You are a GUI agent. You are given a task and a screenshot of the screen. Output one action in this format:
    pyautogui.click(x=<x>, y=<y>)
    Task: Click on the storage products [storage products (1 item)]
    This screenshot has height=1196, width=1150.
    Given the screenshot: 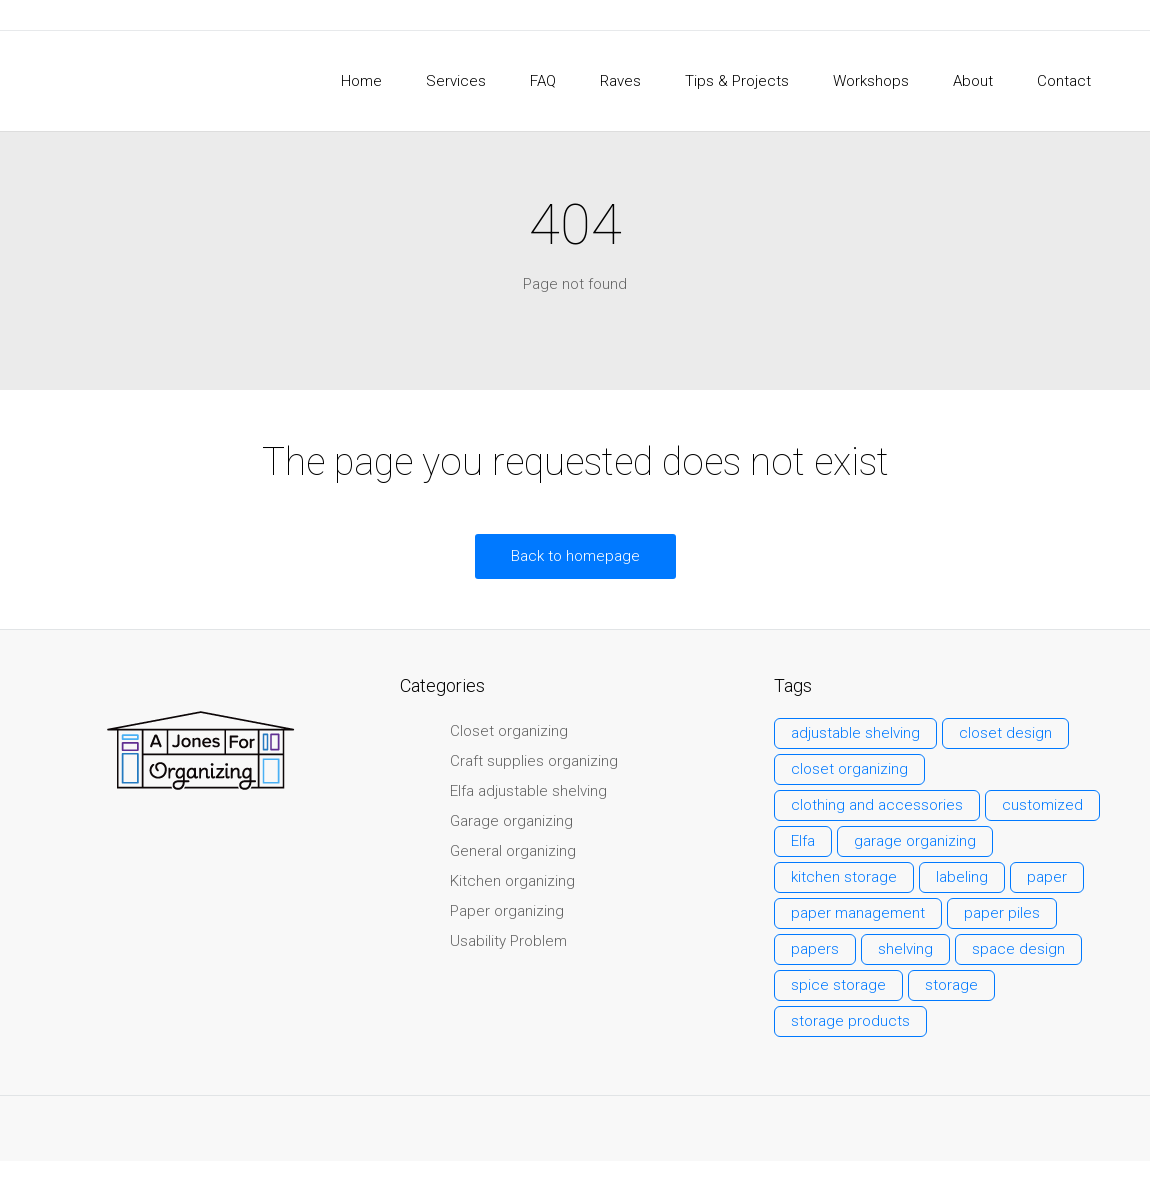 What is the action you would take?
    pyautogui.click(x=850, y=1021)
    